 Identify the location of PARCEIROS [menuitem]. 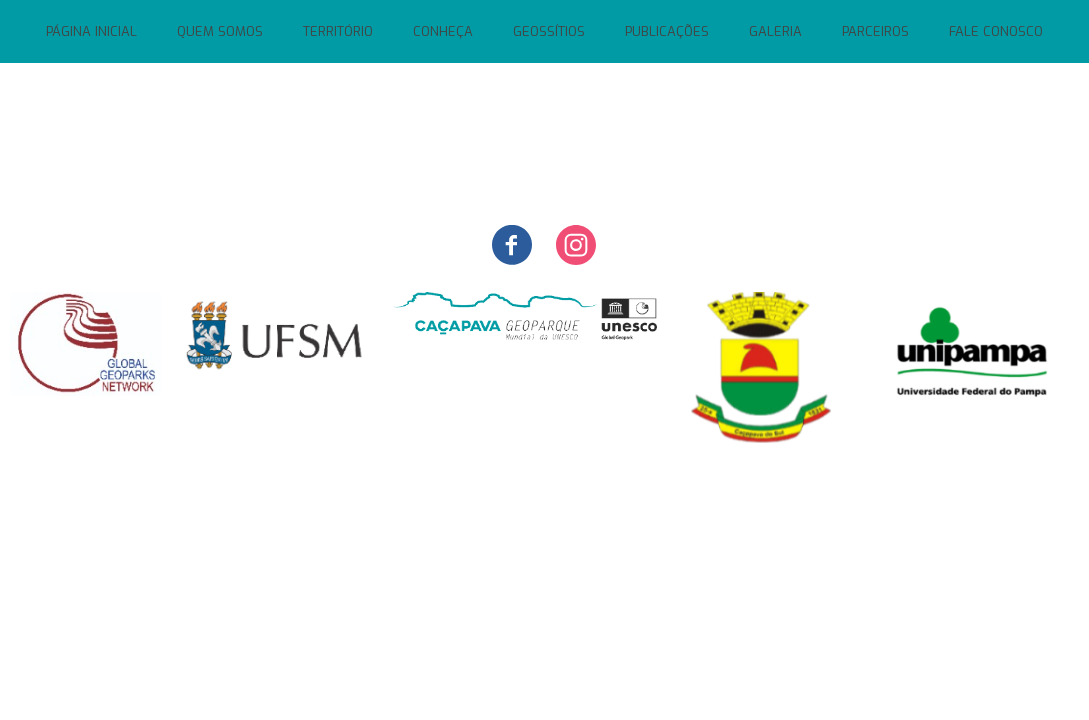
(875, 31).